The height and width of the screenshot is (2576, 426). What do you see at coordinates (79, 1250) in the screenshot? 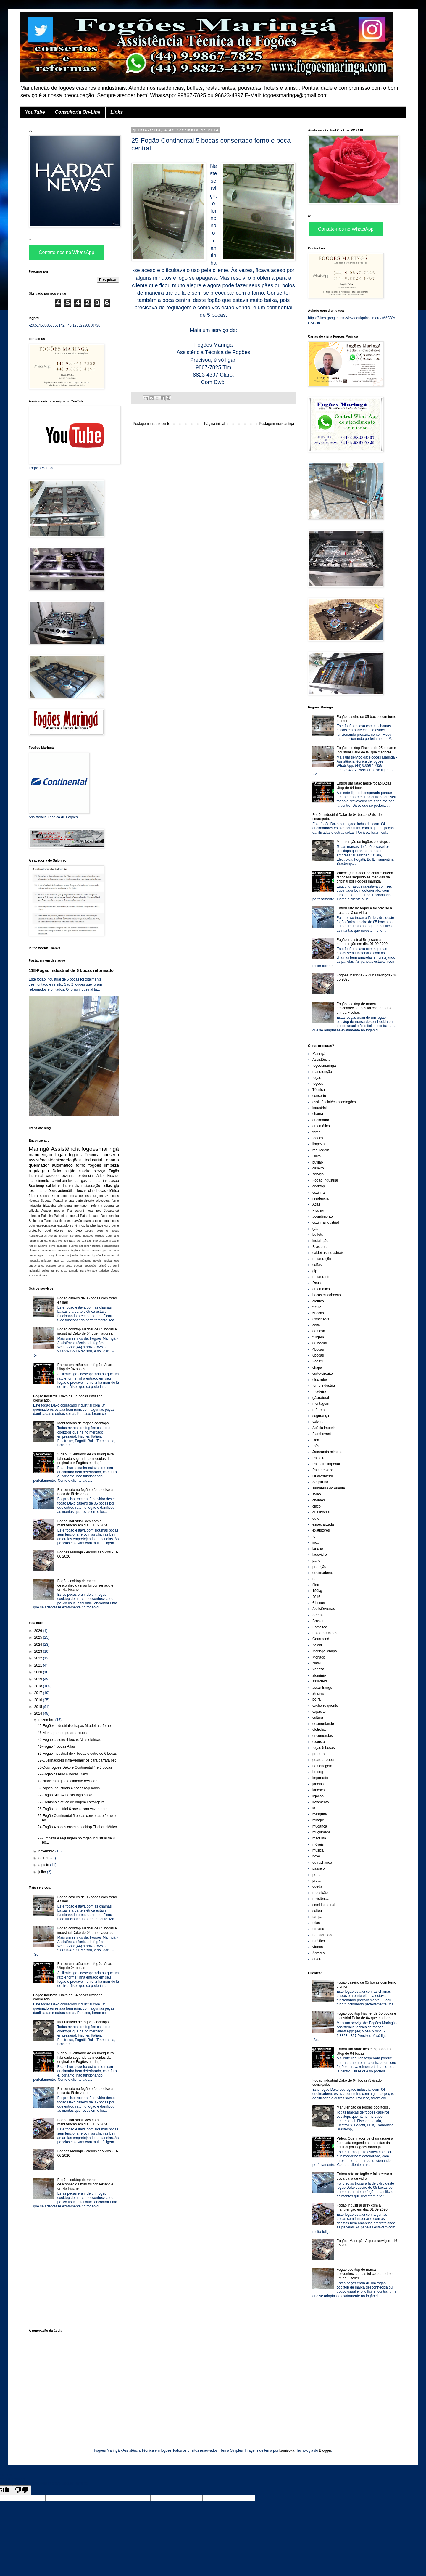
I see `fogão 5 bocas` at bounding box center [79, 1250].